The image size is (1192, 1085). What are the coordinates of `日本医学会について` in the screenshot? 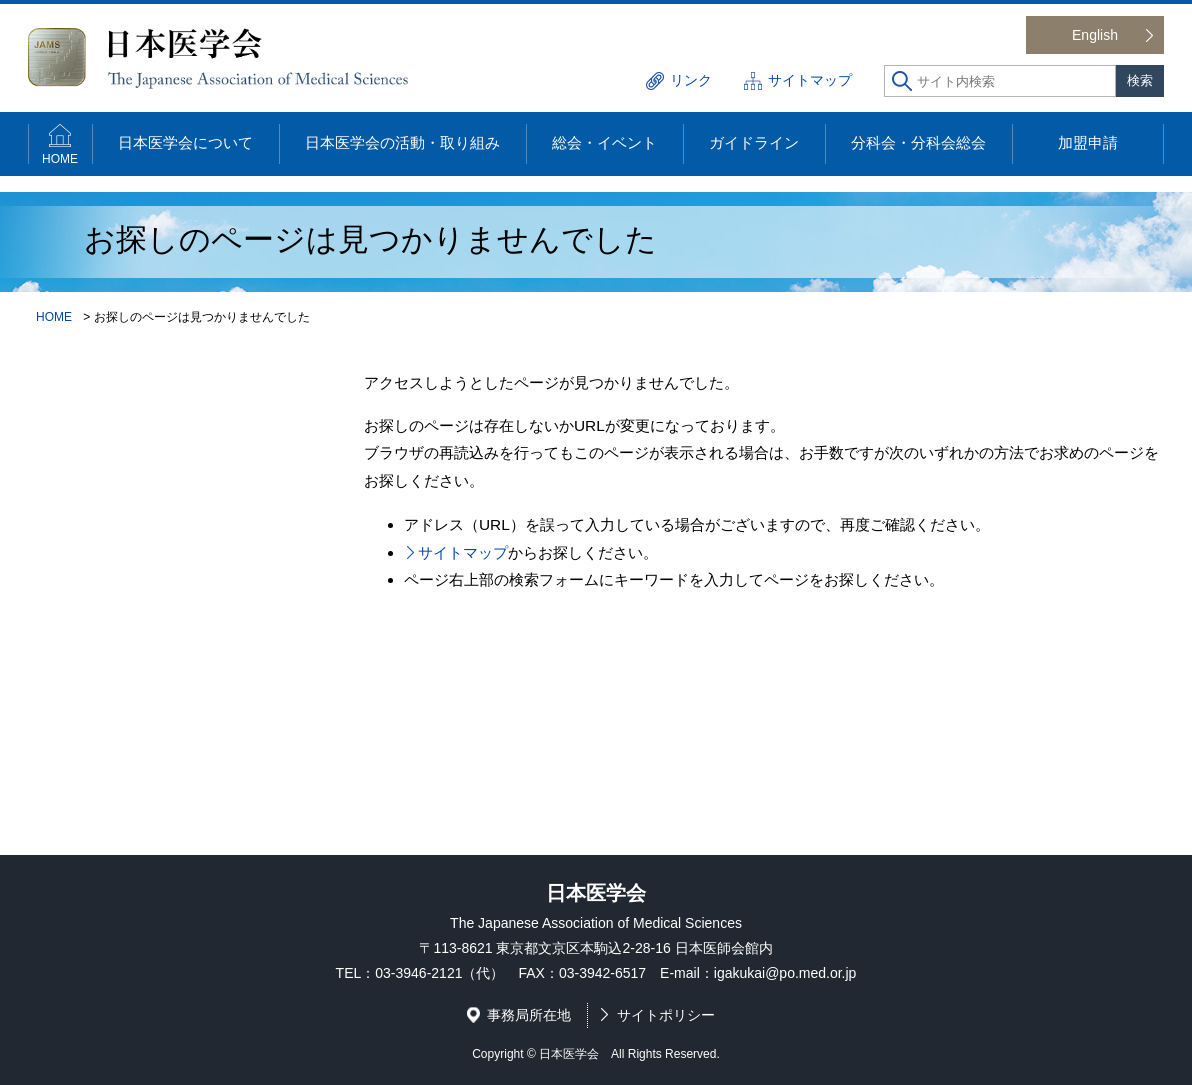 It's located at (185, 142).